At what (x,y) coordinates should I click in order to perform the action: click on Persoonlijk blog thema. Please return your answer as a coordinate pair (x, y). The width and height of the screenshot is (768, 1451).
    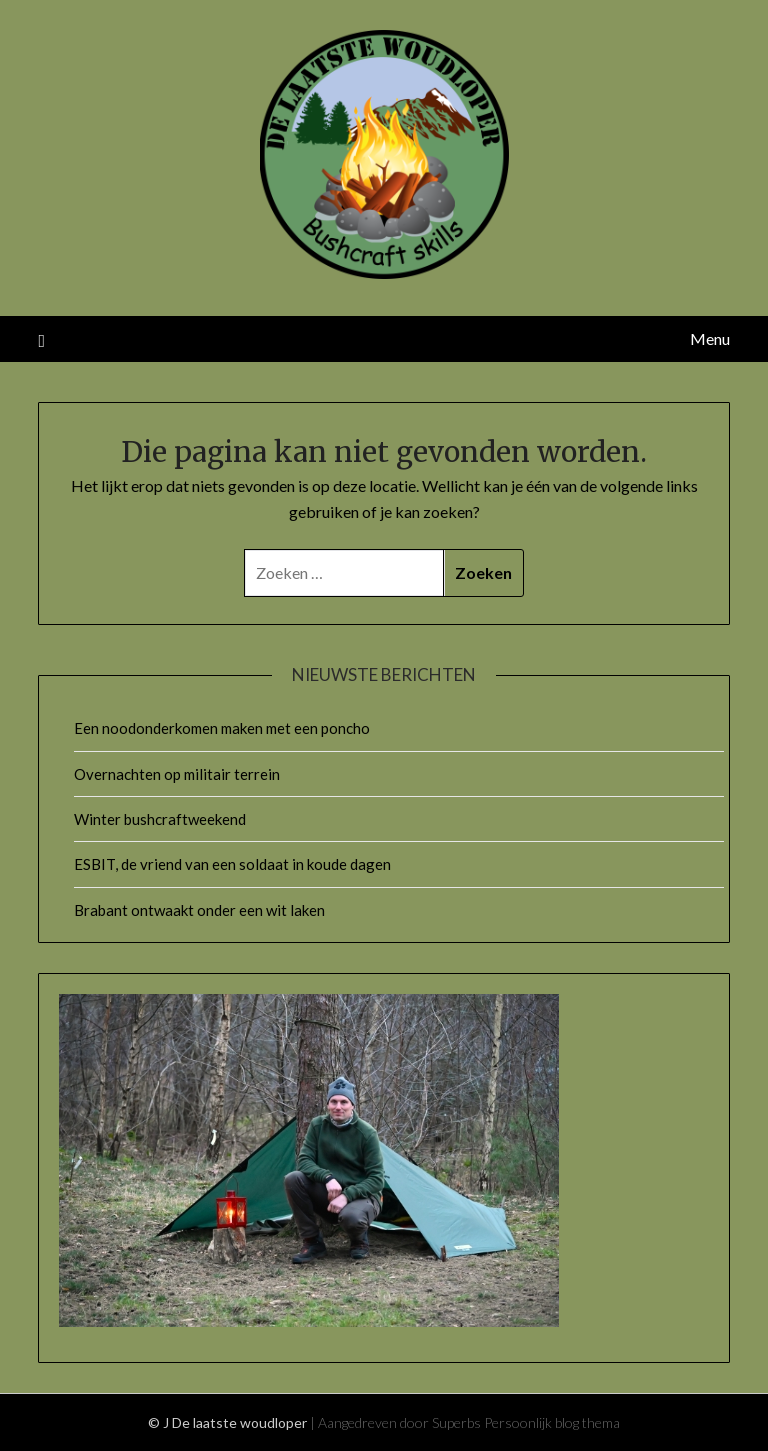
    Looking at the image, I should click on (552, 1422).